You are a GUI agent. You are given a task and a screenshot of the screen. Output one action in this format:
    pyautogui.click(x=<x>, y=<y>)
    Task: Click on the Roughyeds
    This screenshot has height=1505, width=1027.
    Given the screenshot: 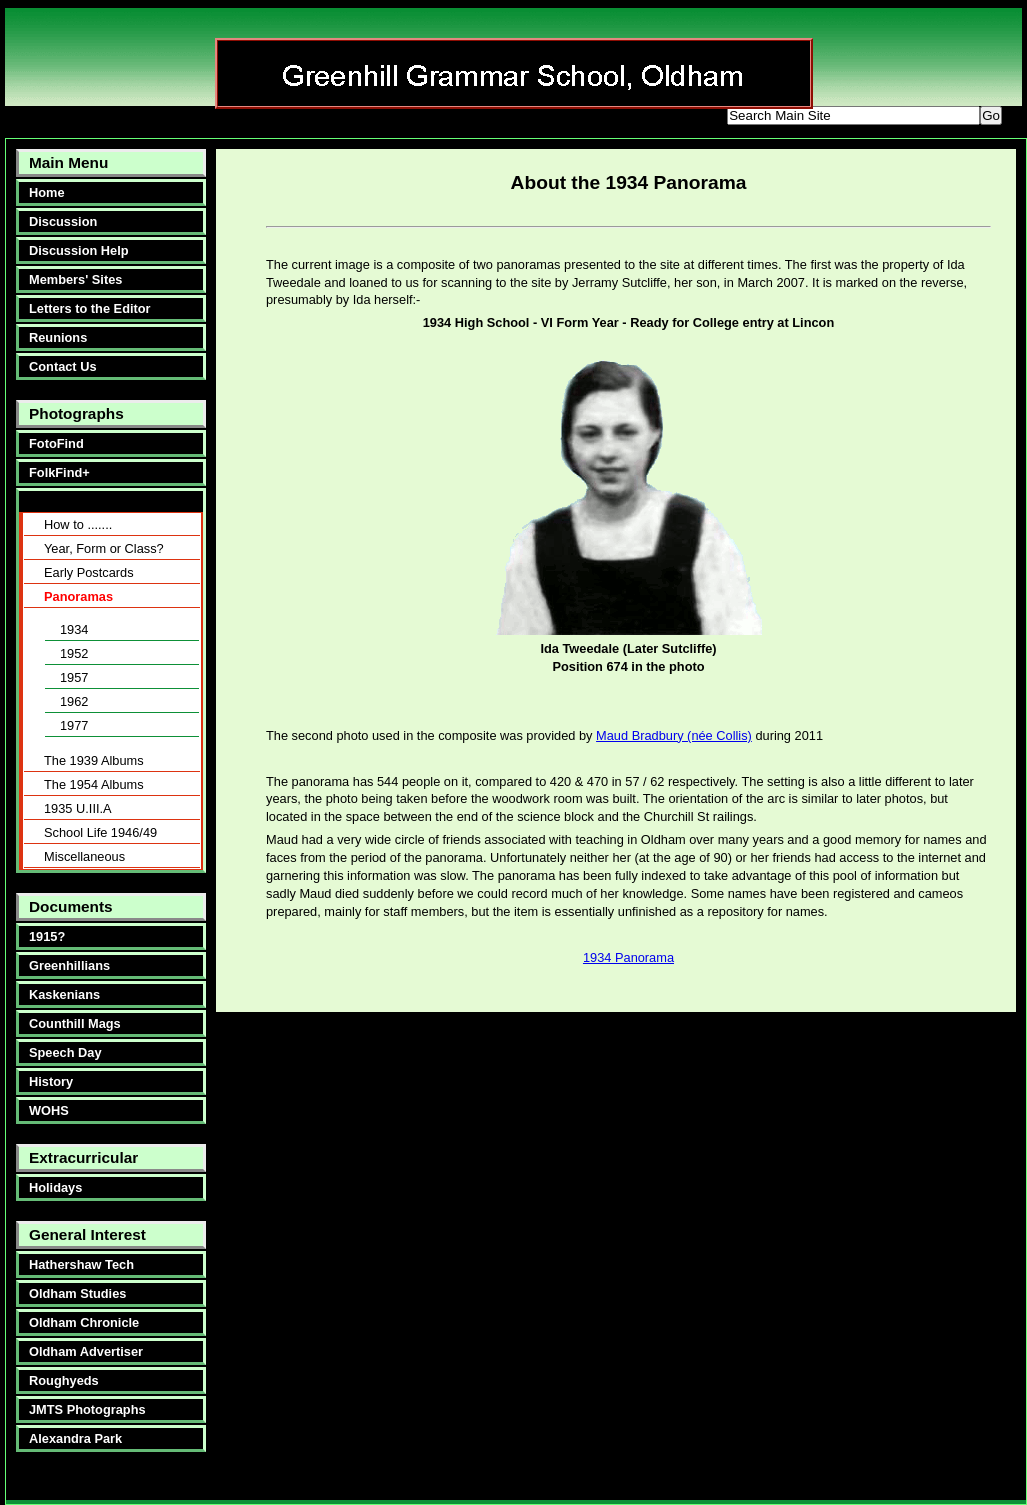 What is the action you would take?
    pyautogui.click(x=64, y=1380)
    